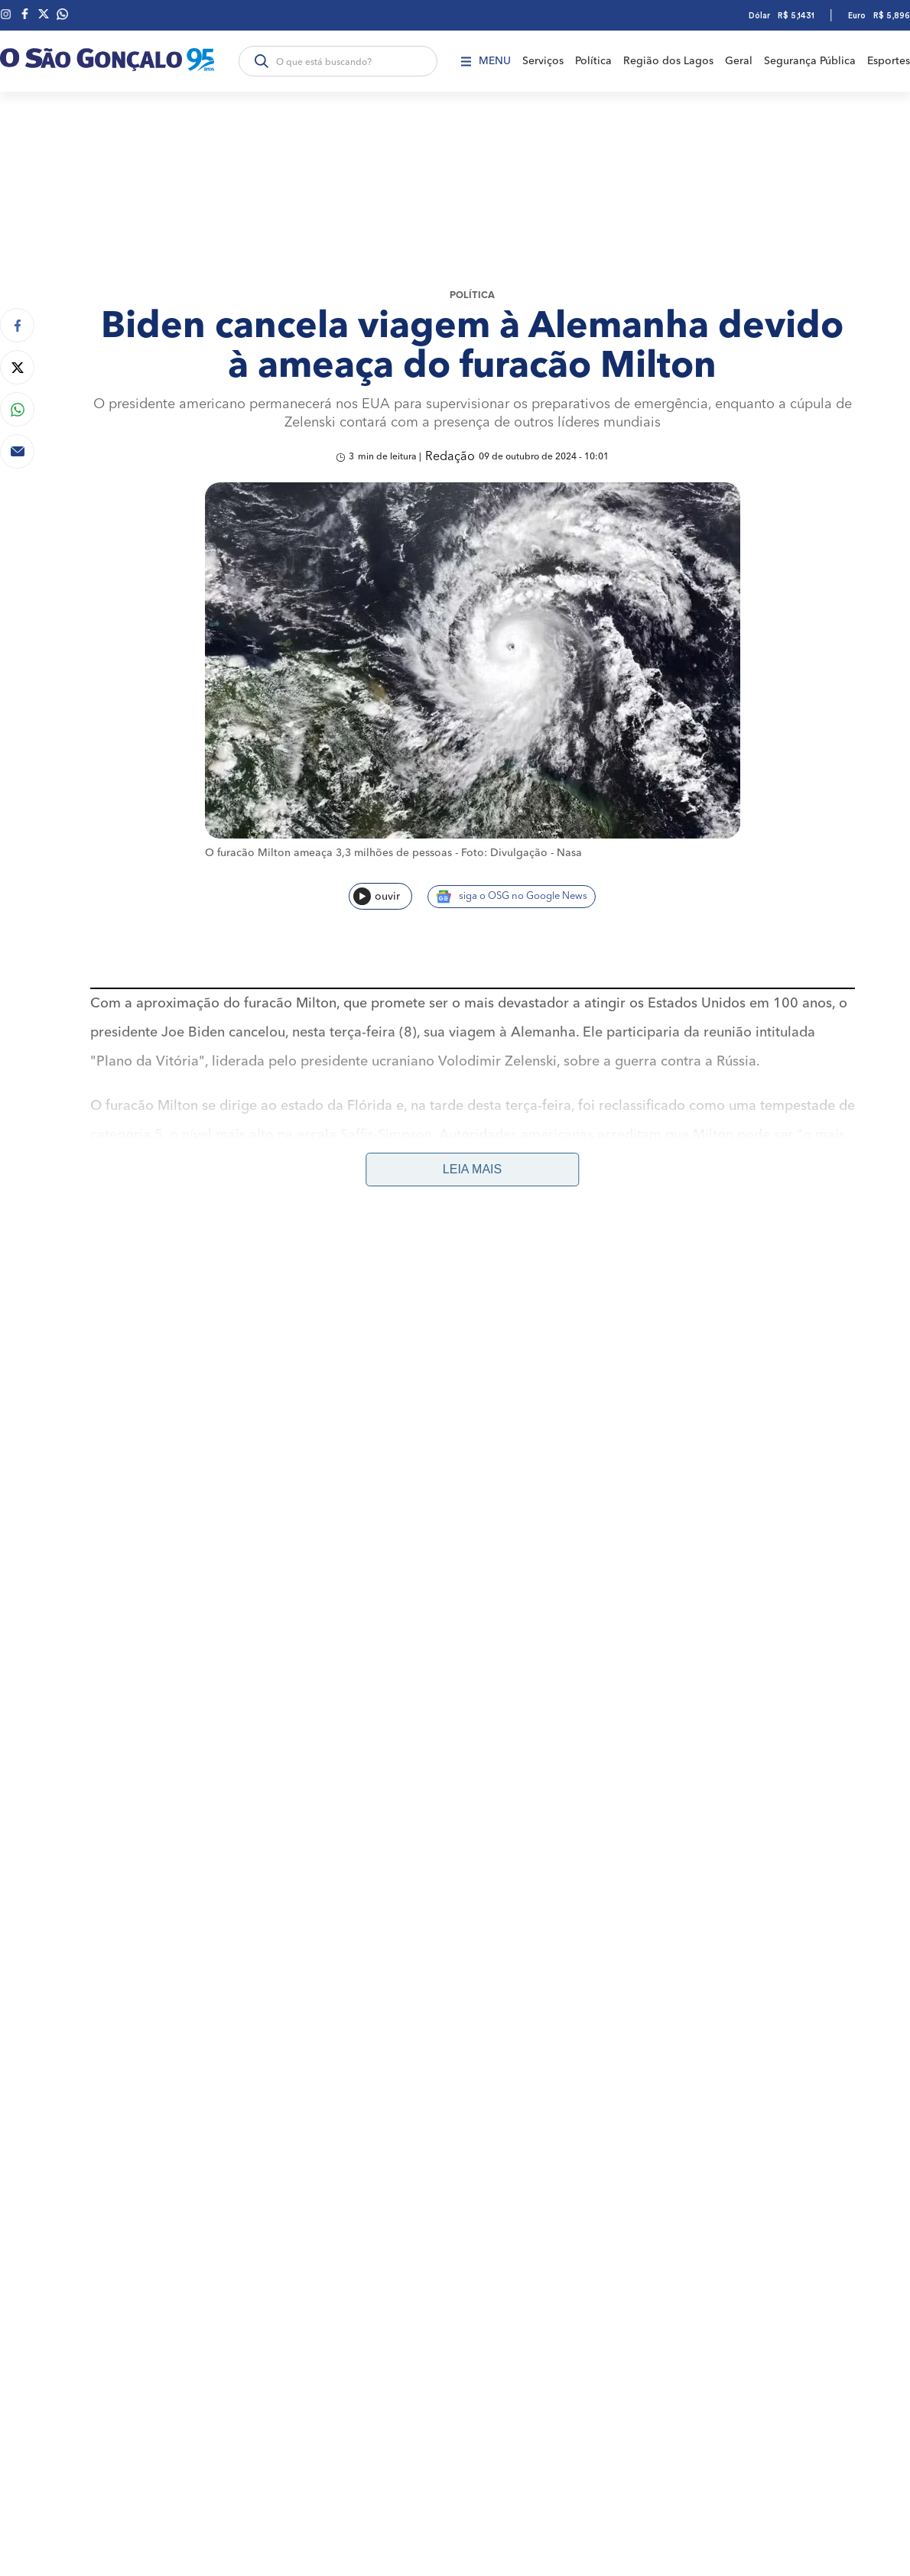 Image resolution: width=910 pixels, height=2576 pixels. I want to click on Política de Privacidade, so click(822, 1375).